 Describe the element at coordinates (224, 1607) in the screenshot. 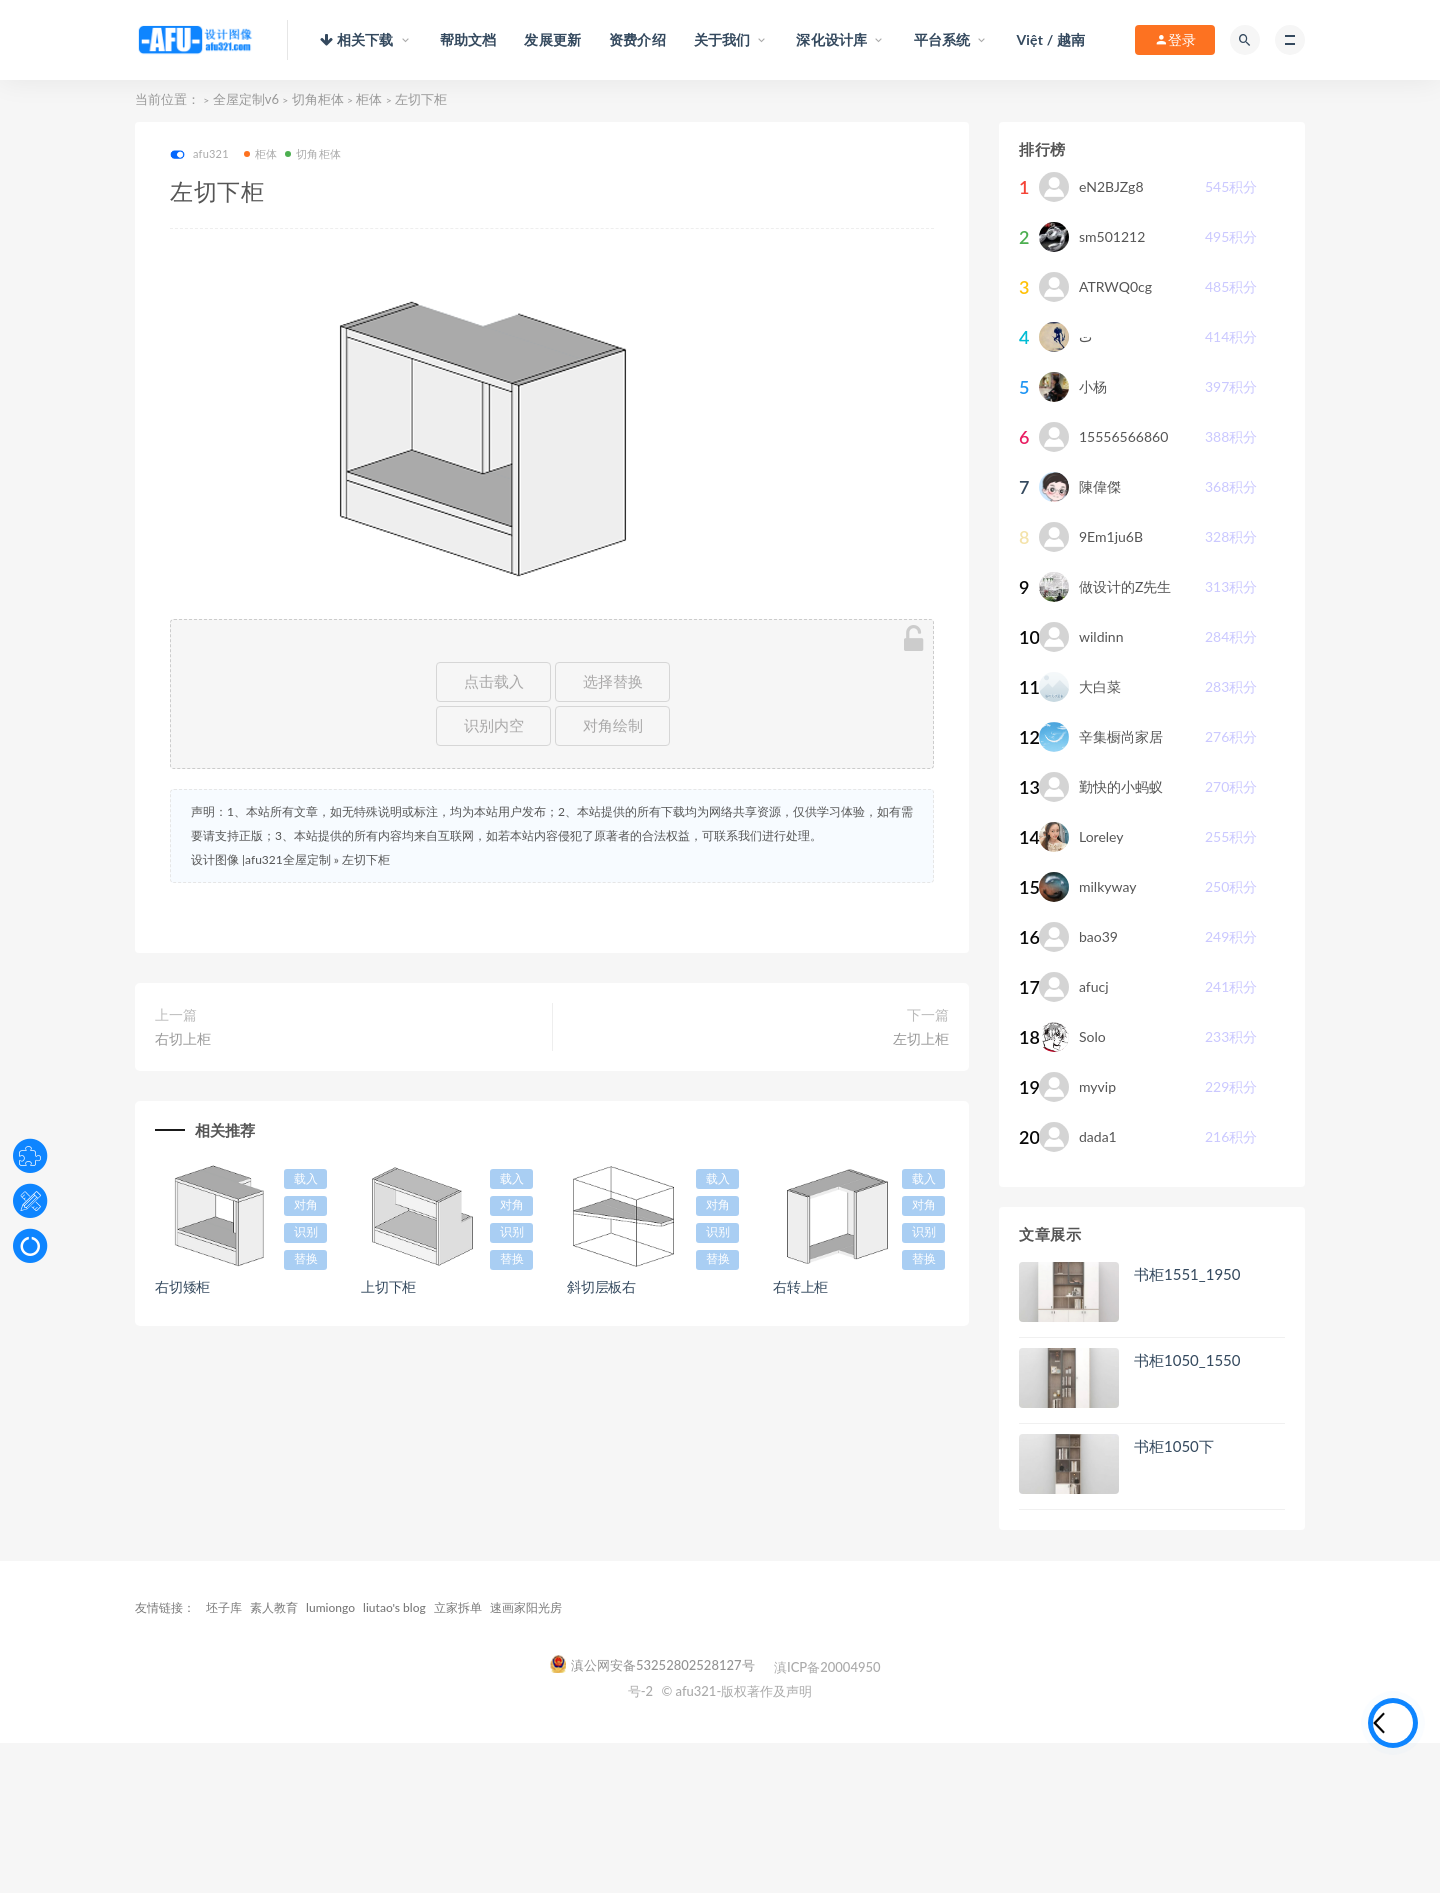

I see `坯子库` at that location.